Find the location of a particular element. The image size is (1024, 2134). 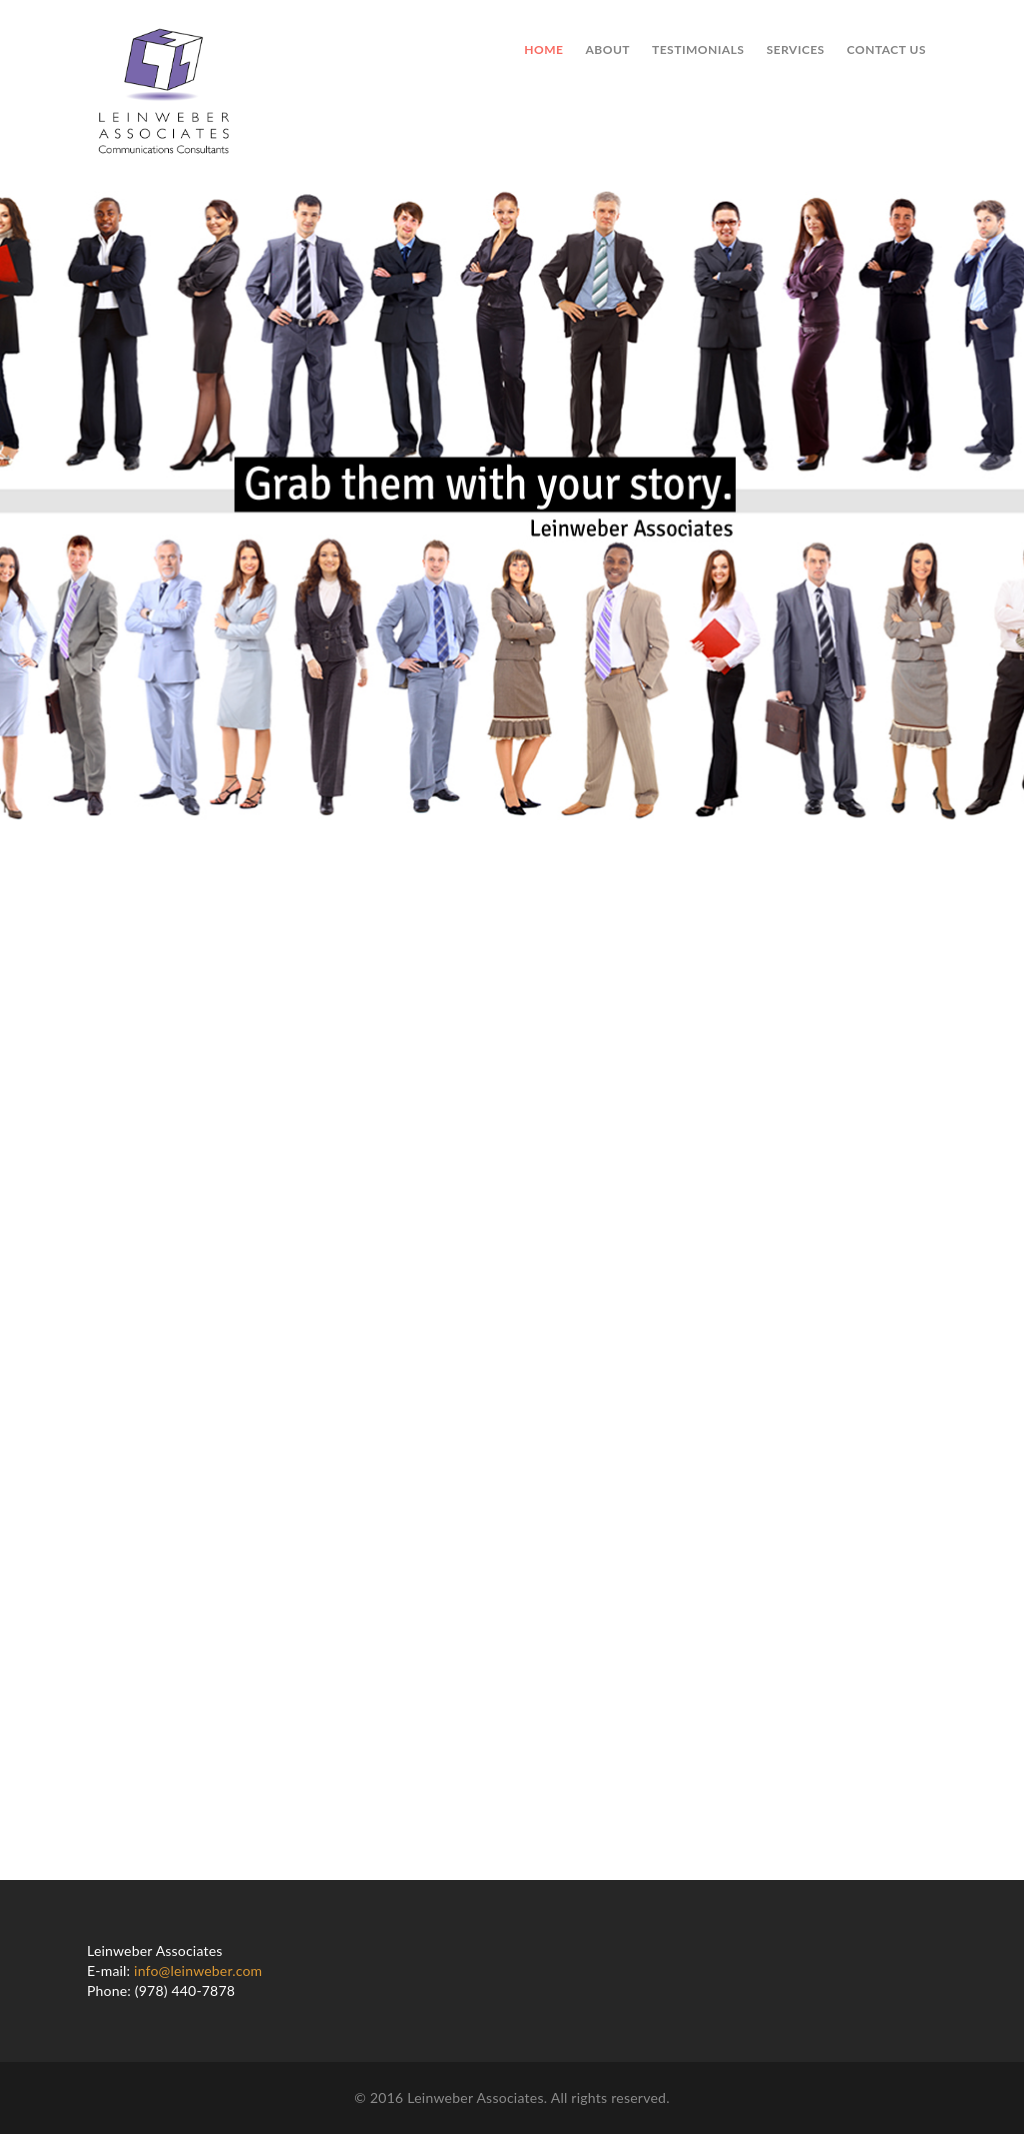

Services is located at coordinates (795, 49).